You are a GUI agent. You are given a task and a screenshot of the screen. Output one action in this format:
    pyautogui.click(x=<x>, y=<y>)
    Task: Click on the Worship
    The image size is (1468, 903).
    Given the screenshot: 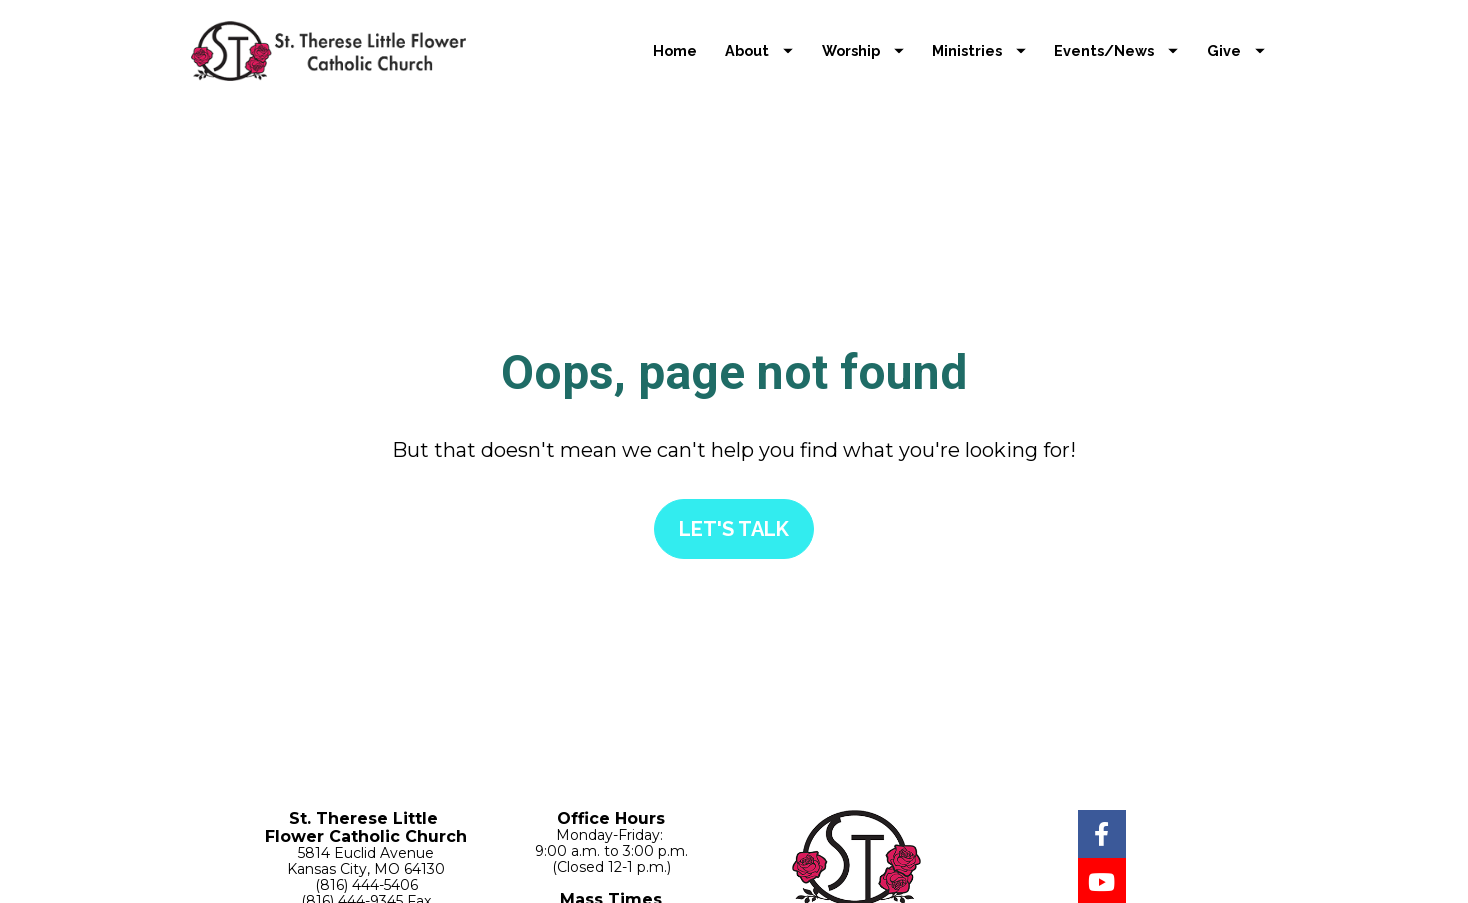 What is the action you would take?
    pyautogui.click(x=863, y=50)
    